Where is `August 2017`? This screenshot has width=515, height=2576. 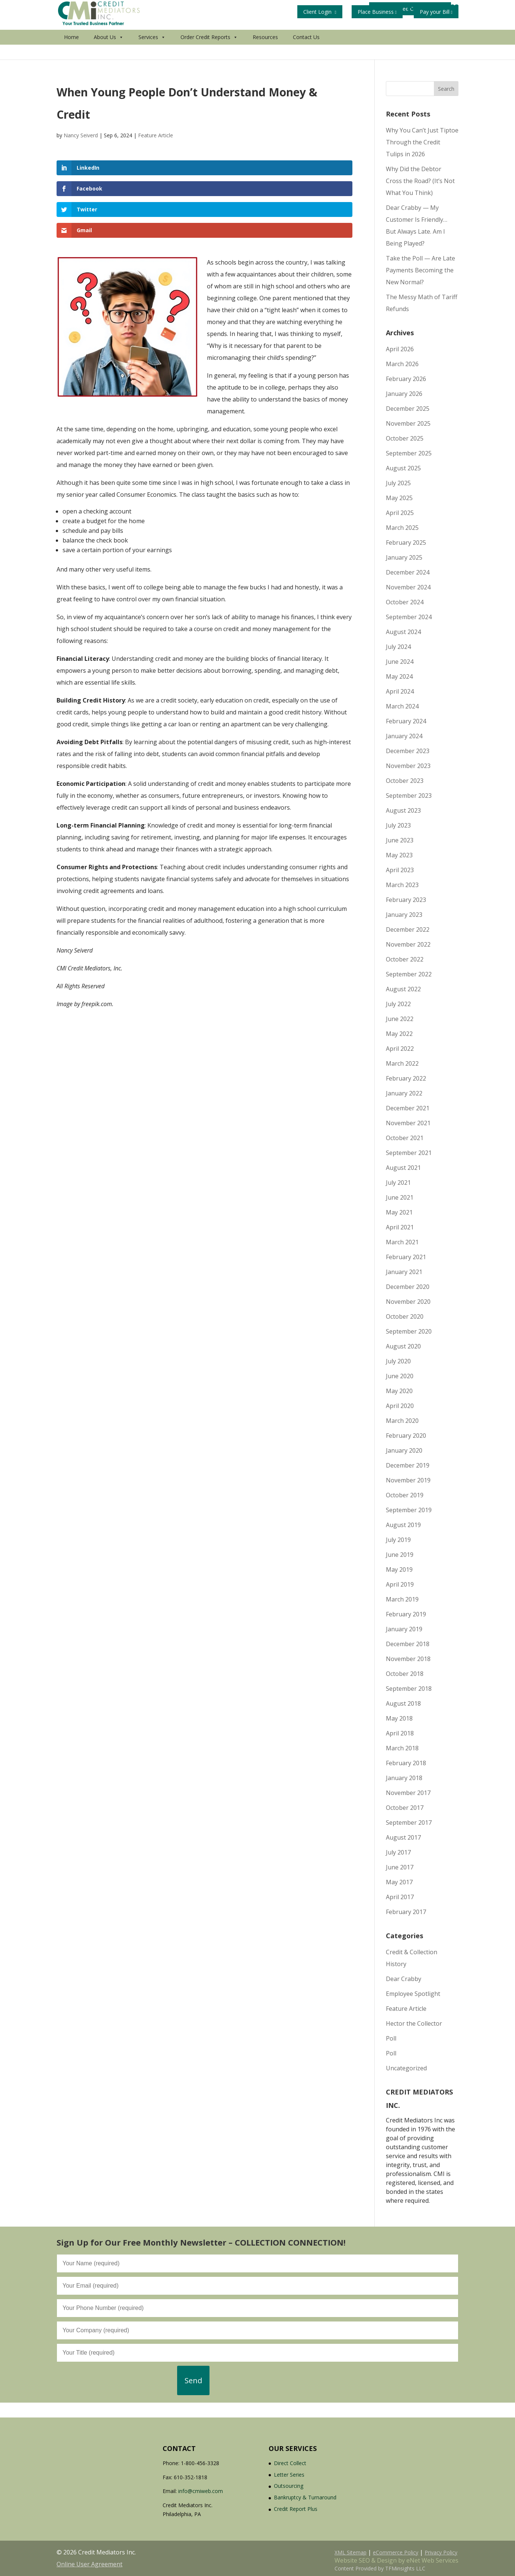
August 2017 is located at coordinates (403, 1837).